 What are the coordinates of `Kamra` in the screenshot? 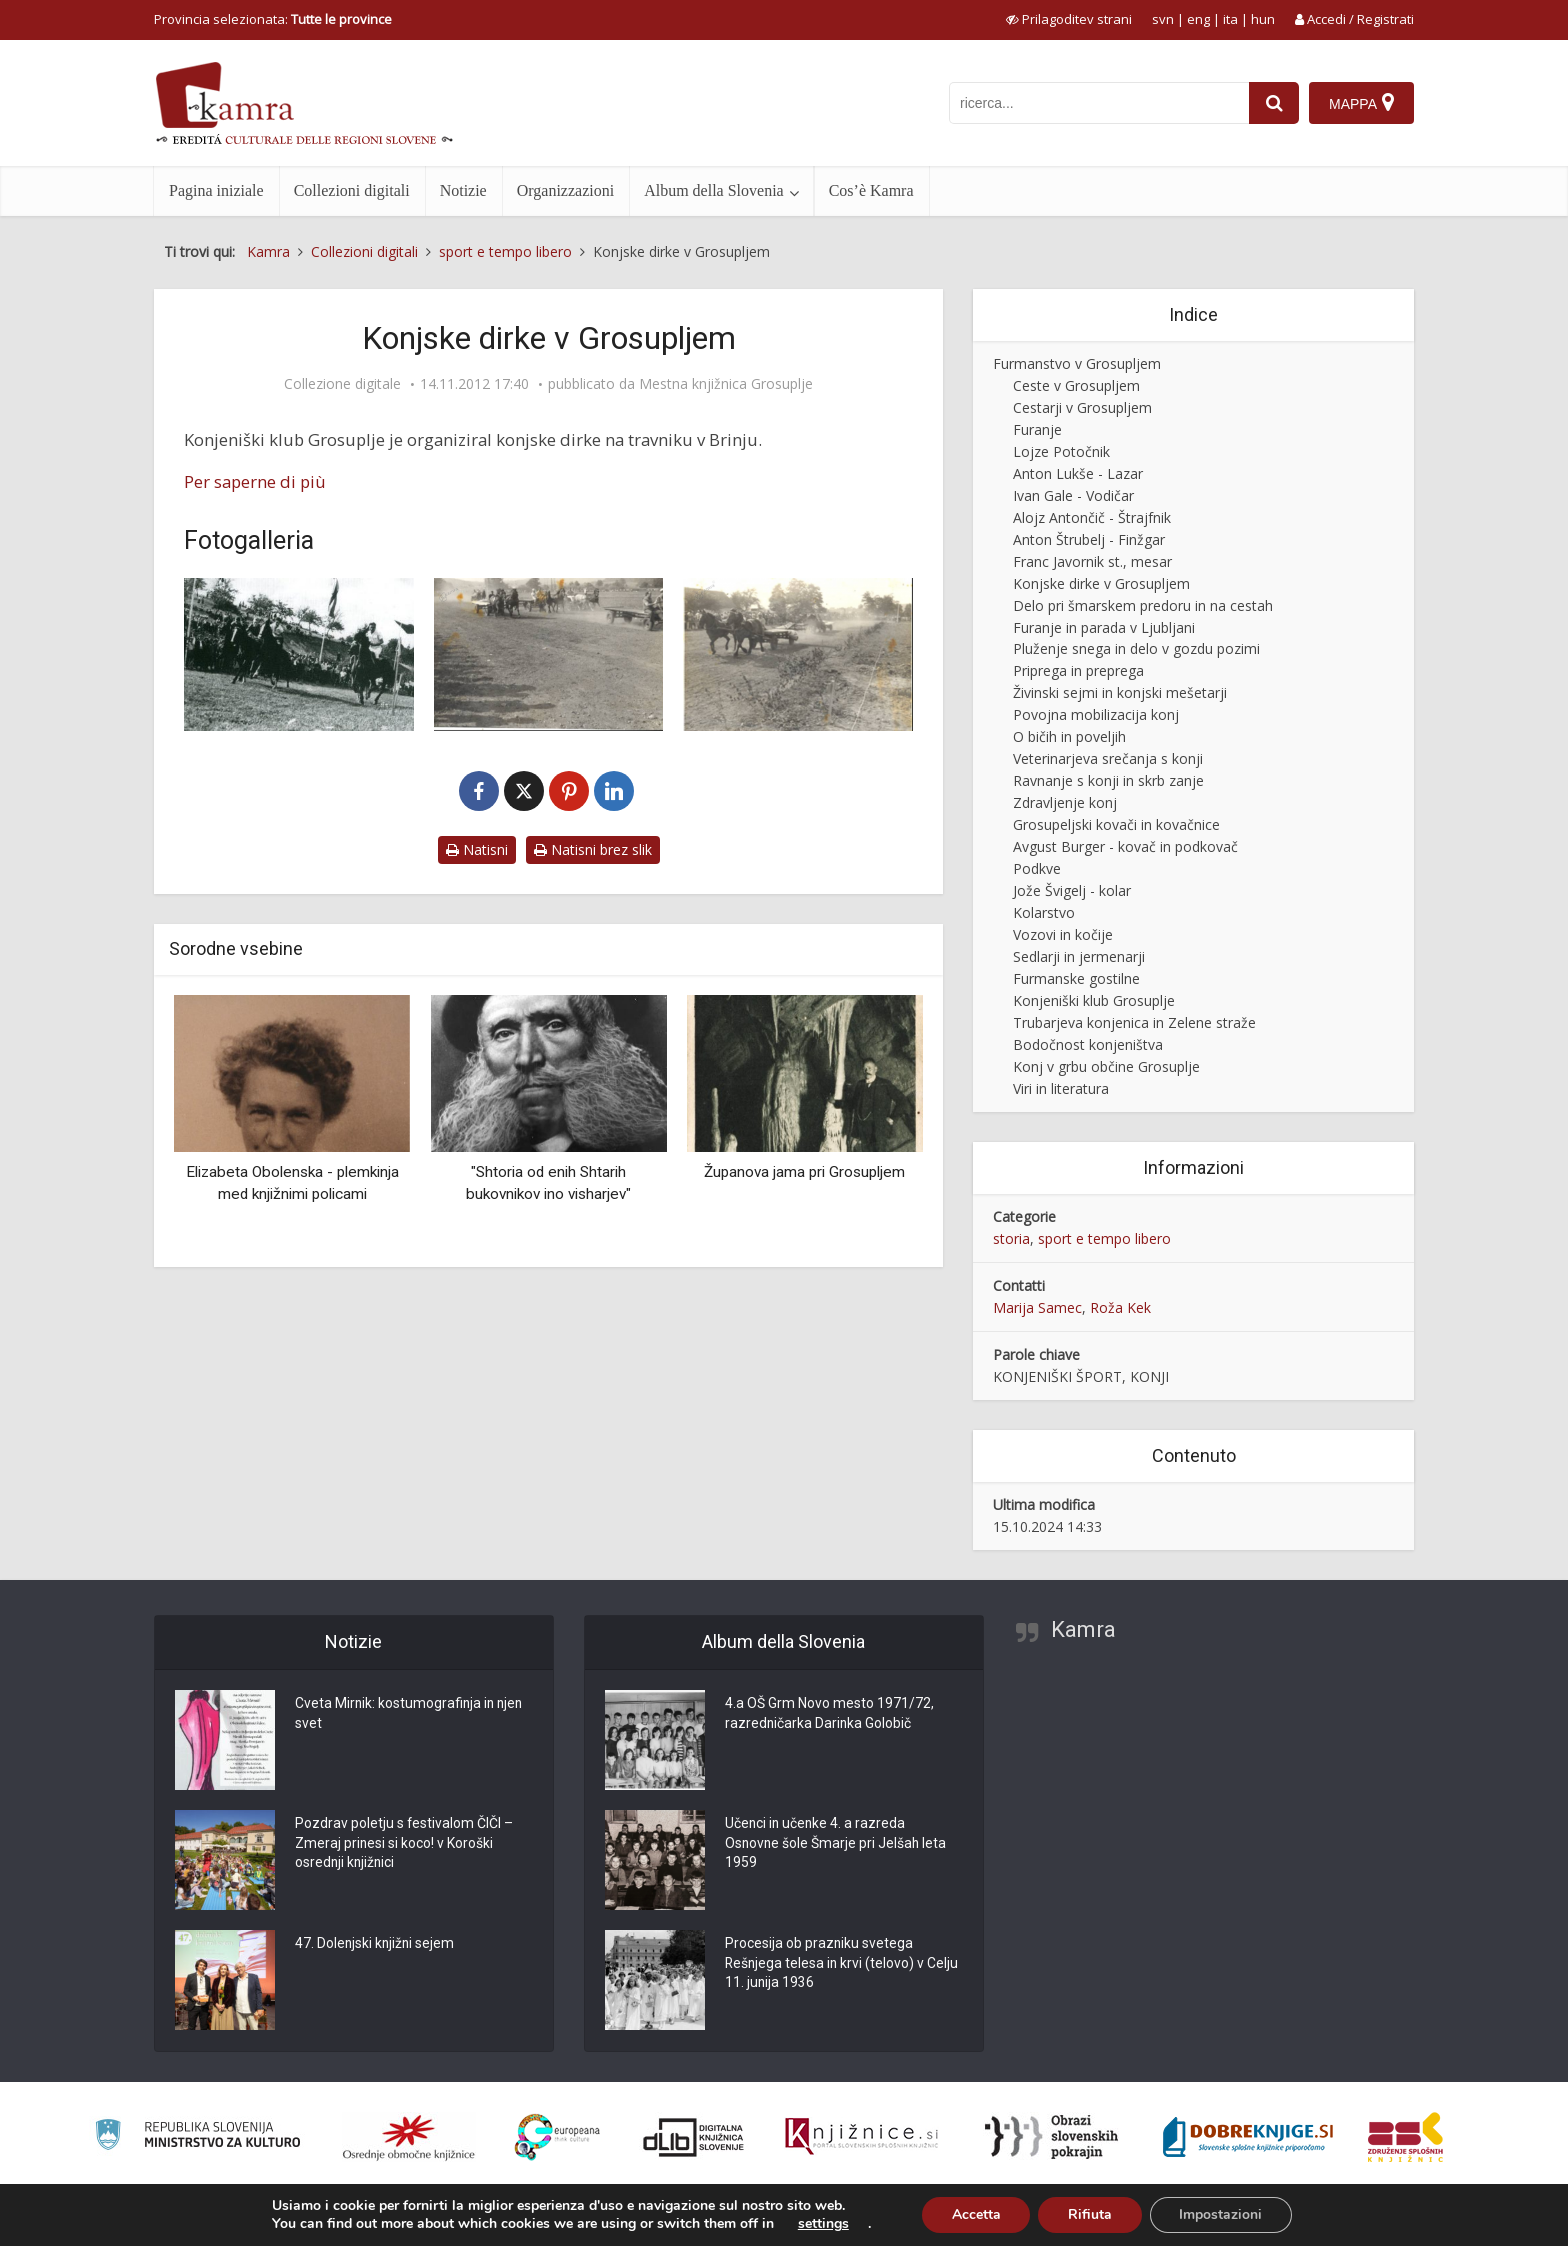 It's located at (1083, 1629).